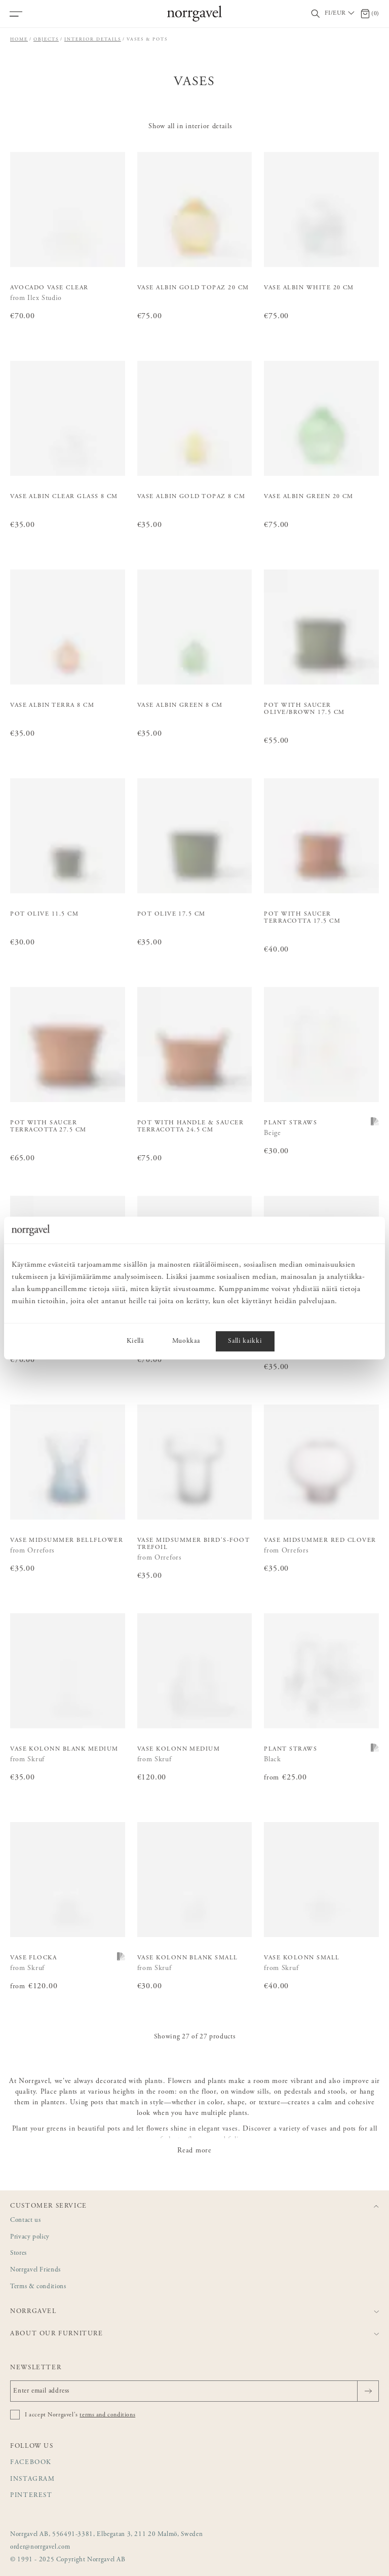 The width and height of the screenshot is (389, 2576). Describe the element at coordinates (368, 2391) in the screenshot. I see `[Send]` at that location.